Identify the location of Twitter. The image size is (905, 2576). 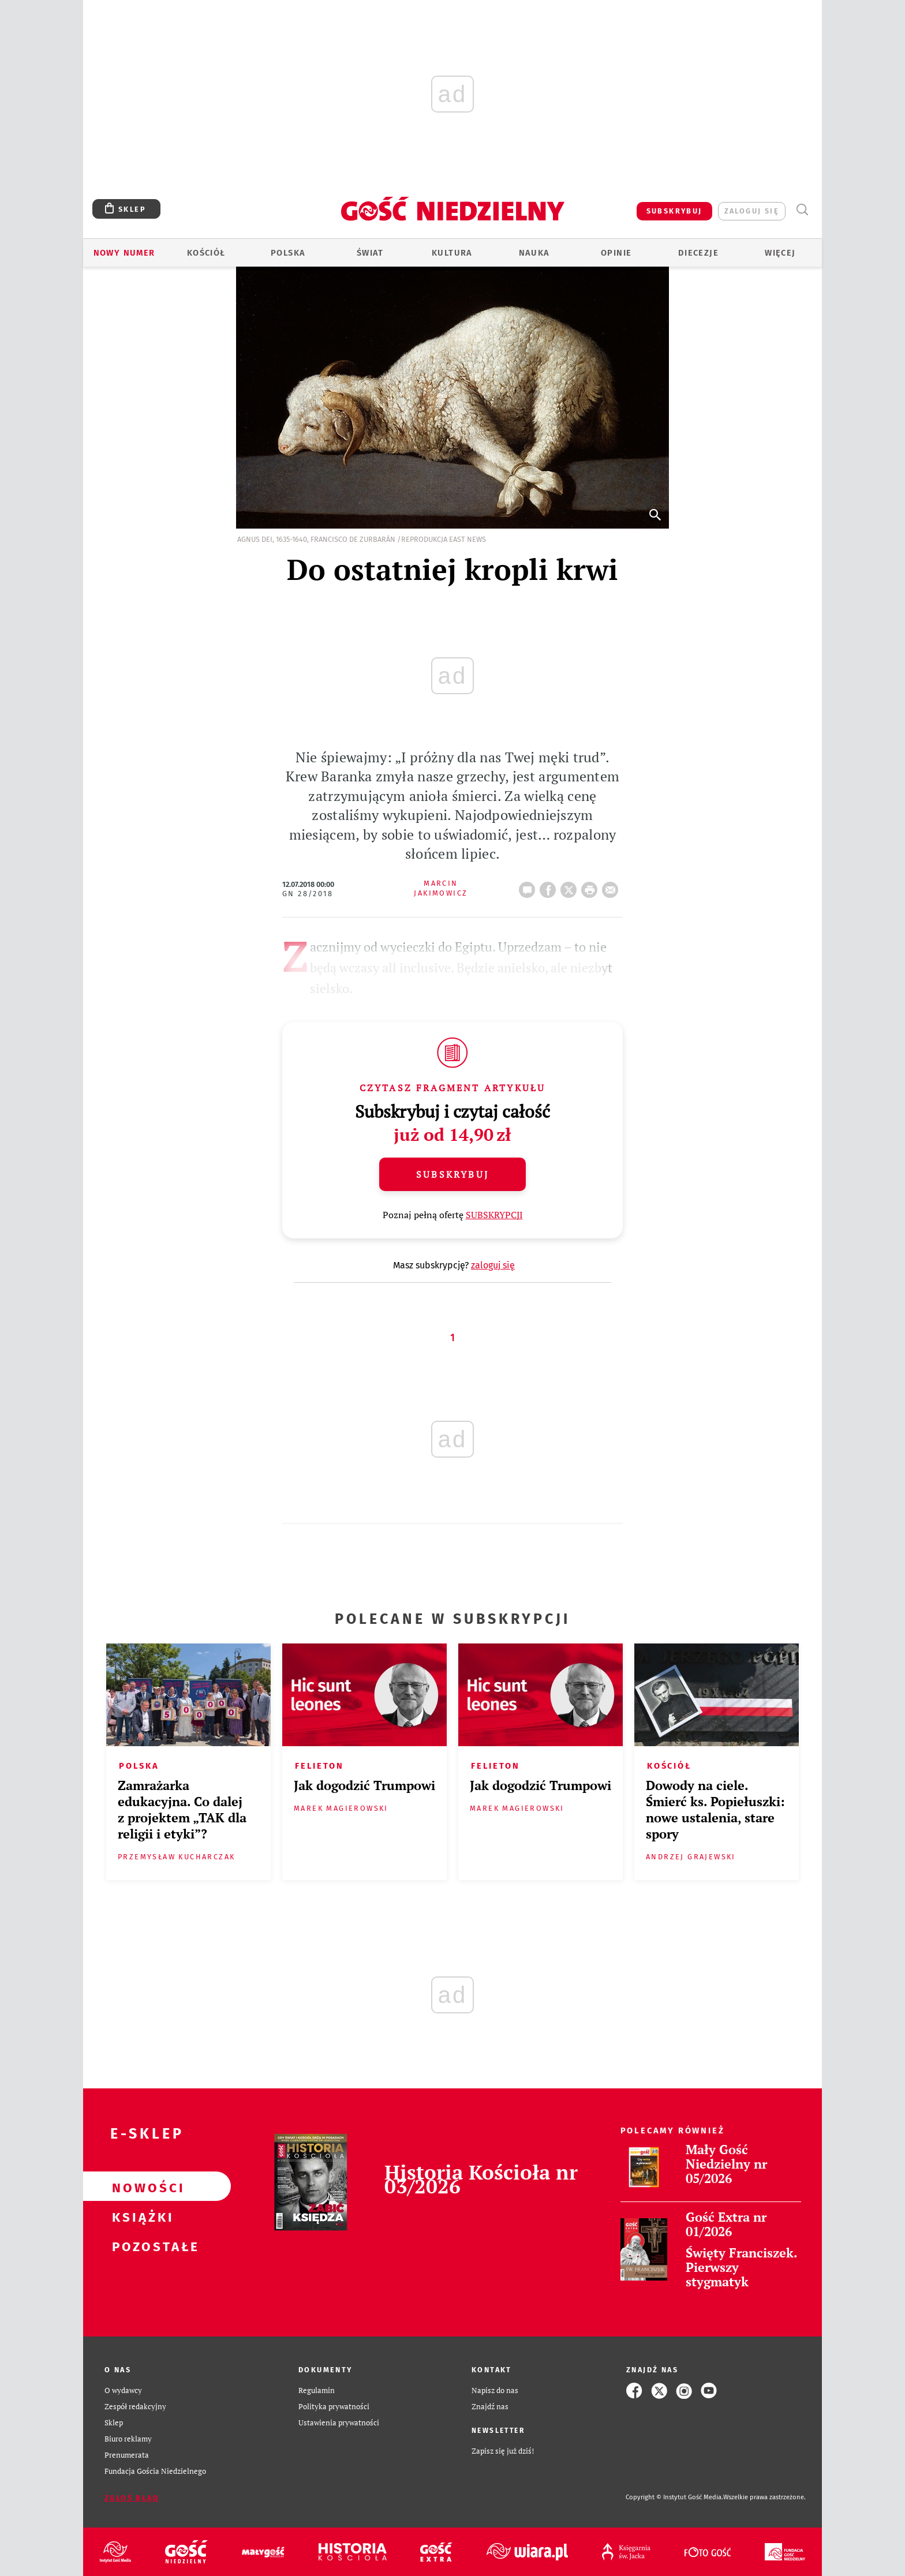
(570, 886).